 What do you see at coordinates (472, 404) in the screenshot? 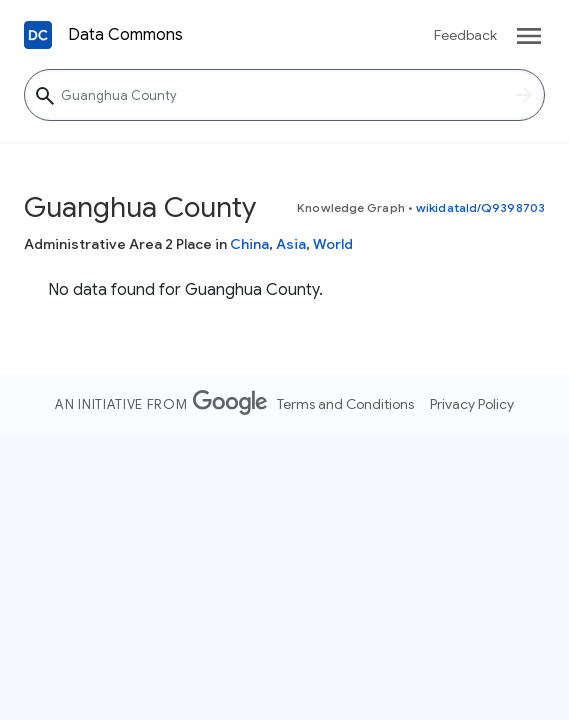
I see `Privacy Policy` at bounding box center [472, 404].